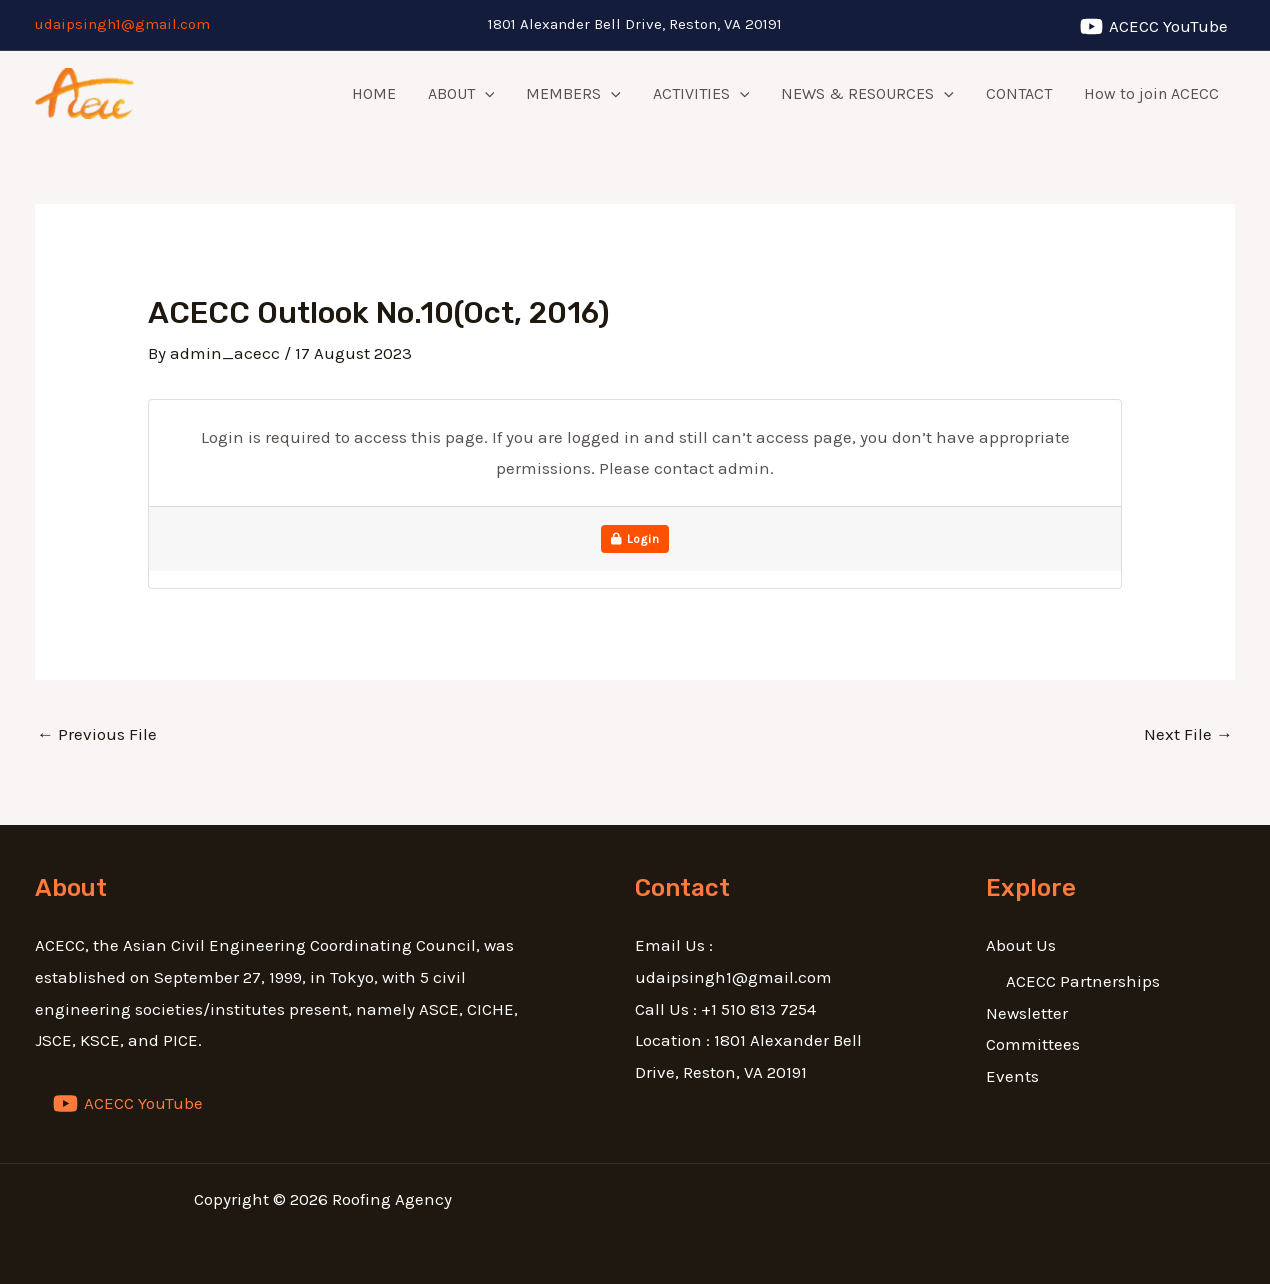  I want to click on ACTIVITIES, so click(701, 94).